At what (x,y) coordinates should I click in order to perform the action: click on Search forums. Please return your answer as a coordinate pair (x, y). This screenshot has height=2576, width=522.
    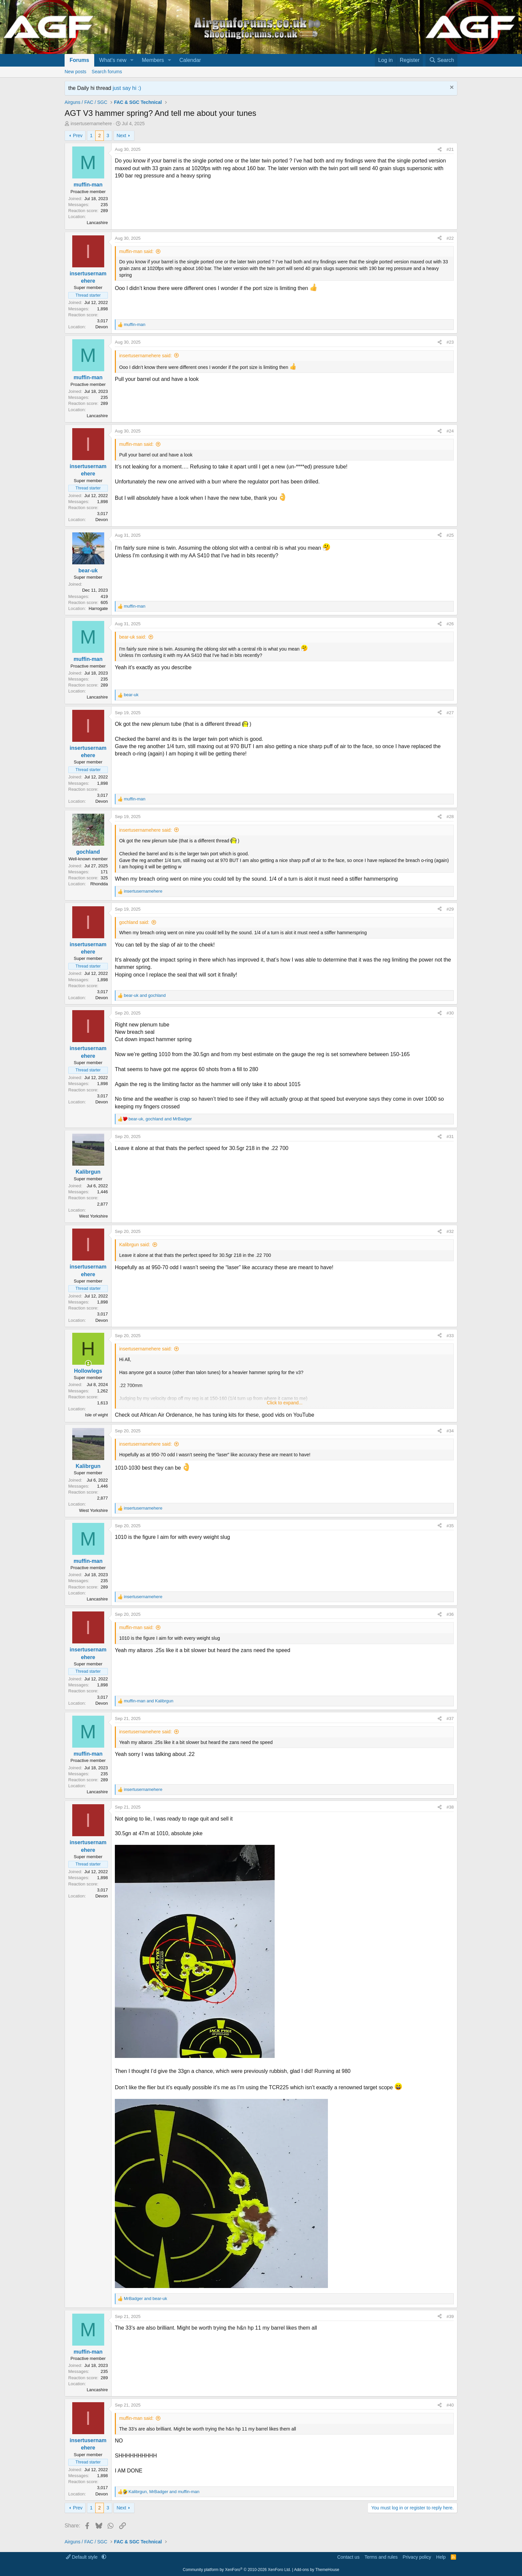
    Looking at the image, I should click on (107, 71).